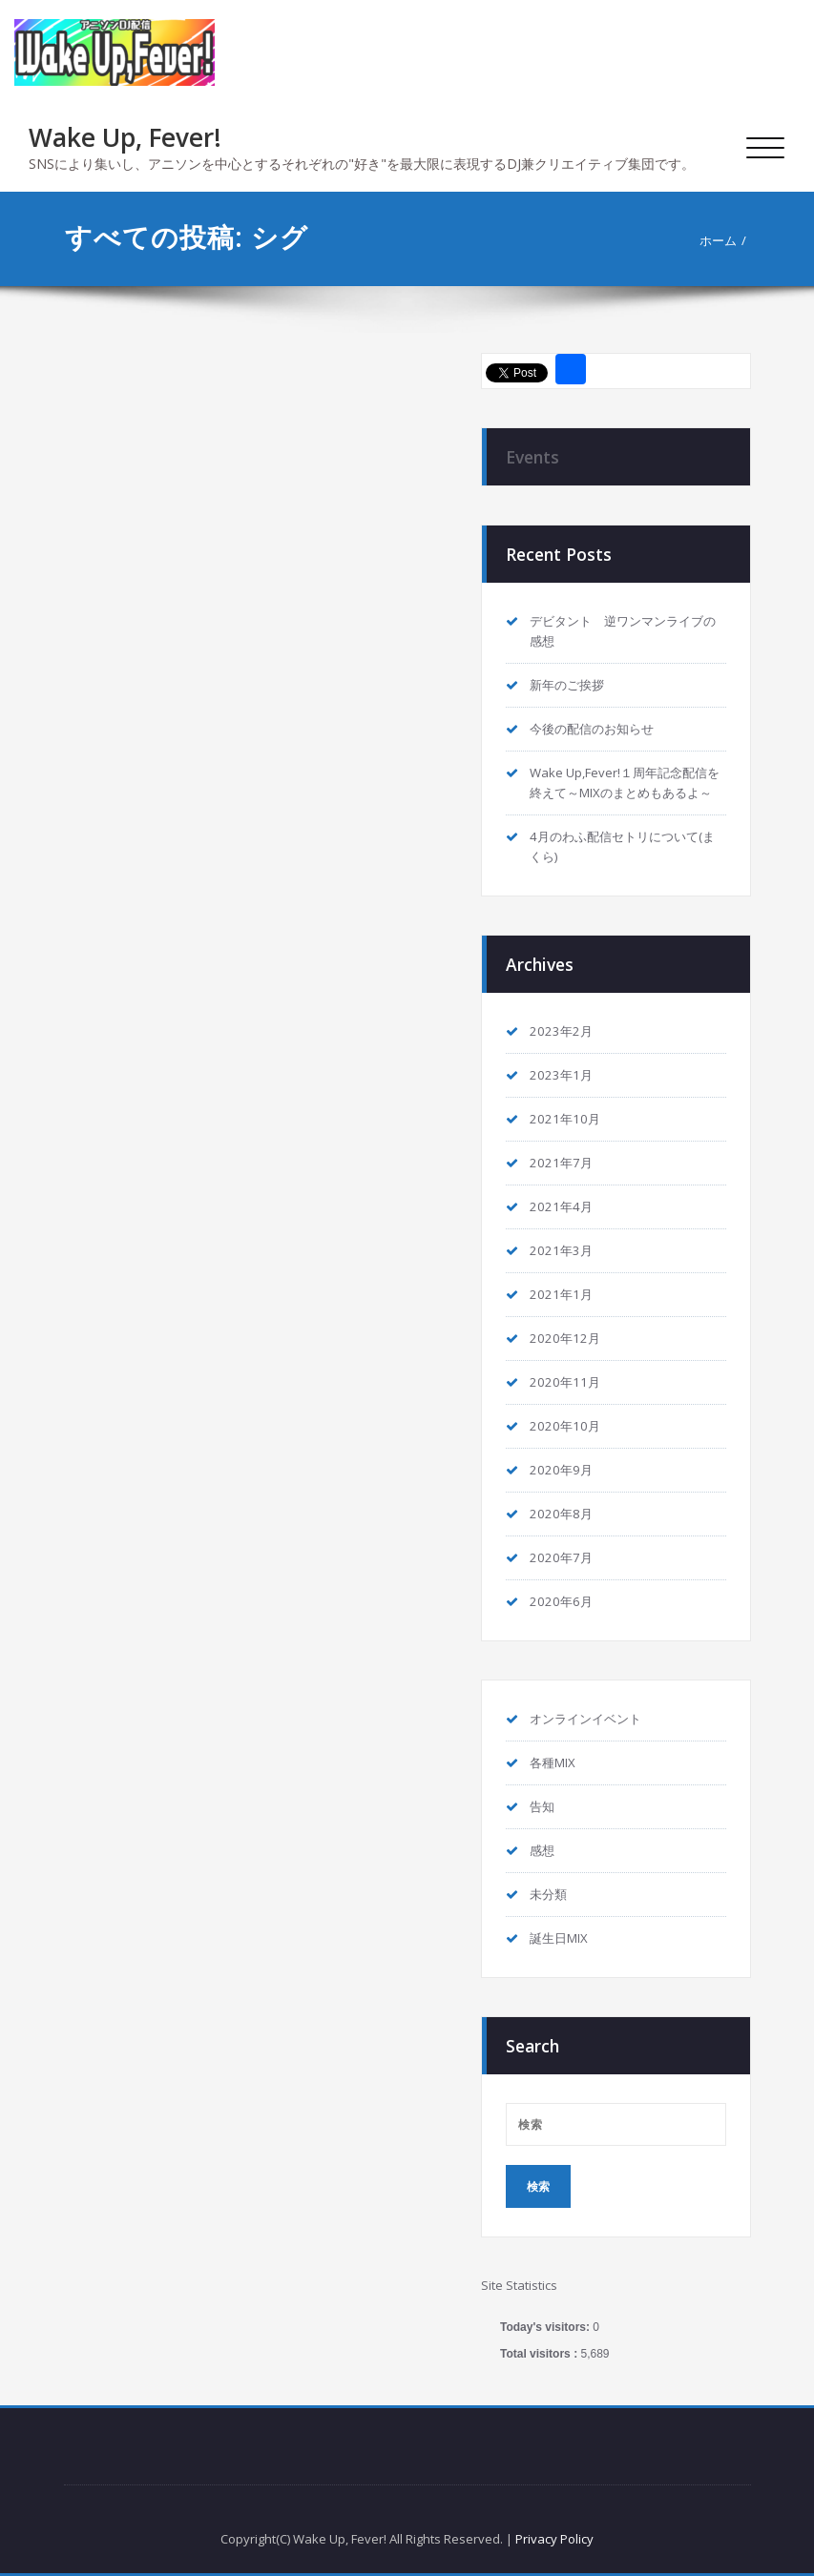 The image size is (814, 2576). Describe the element at coordinates (565, 1382) in the screenshot. I see `2020年11月` at that location.